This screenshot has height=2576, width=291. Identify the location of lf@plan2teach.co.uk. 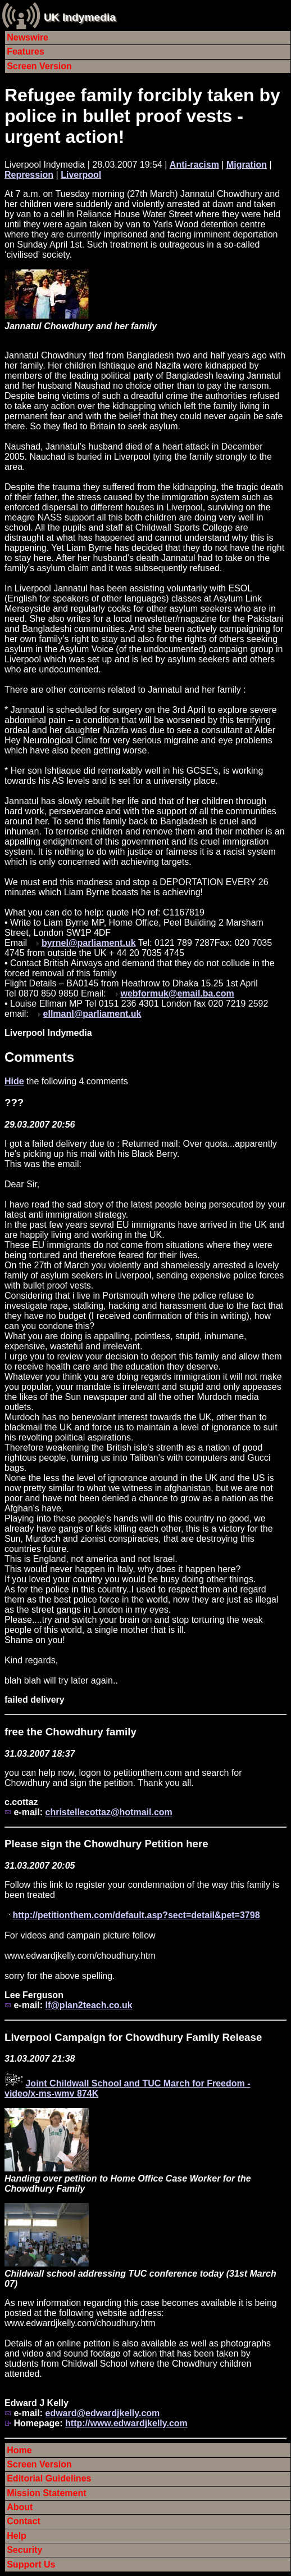
(88, 2005).